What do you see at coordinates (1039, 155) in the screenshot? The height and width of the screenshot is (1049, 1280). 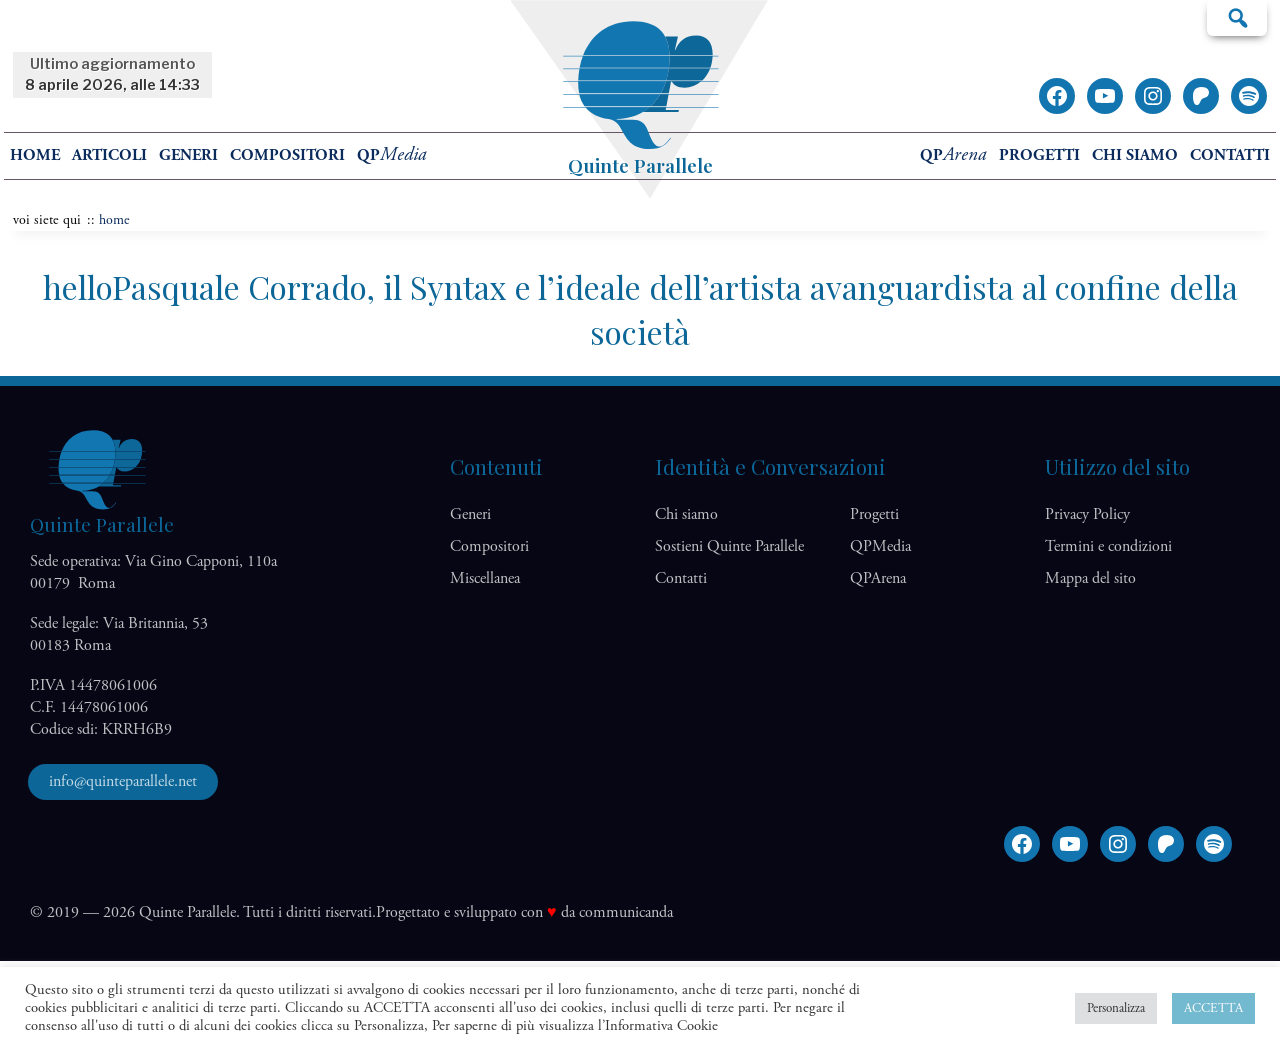 I see `Progetti` at bounding box center [1039, 155].